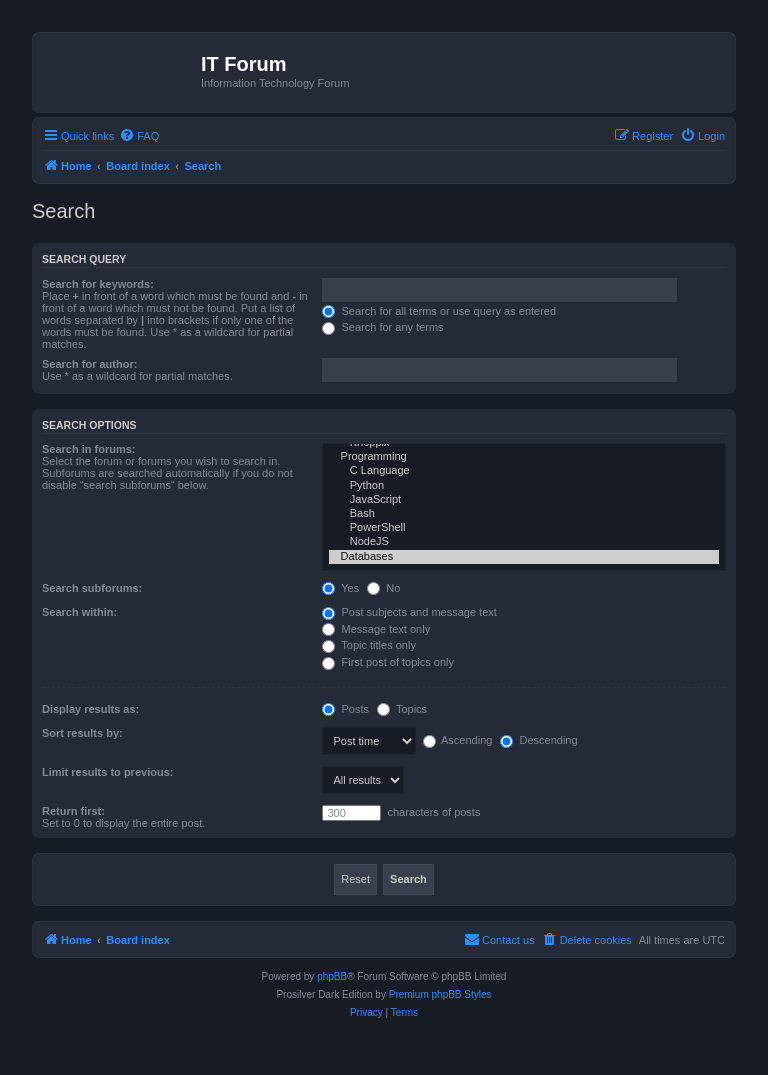 The image size is (768, 1075). I want to click on First post of topics only, so click(388, 662).